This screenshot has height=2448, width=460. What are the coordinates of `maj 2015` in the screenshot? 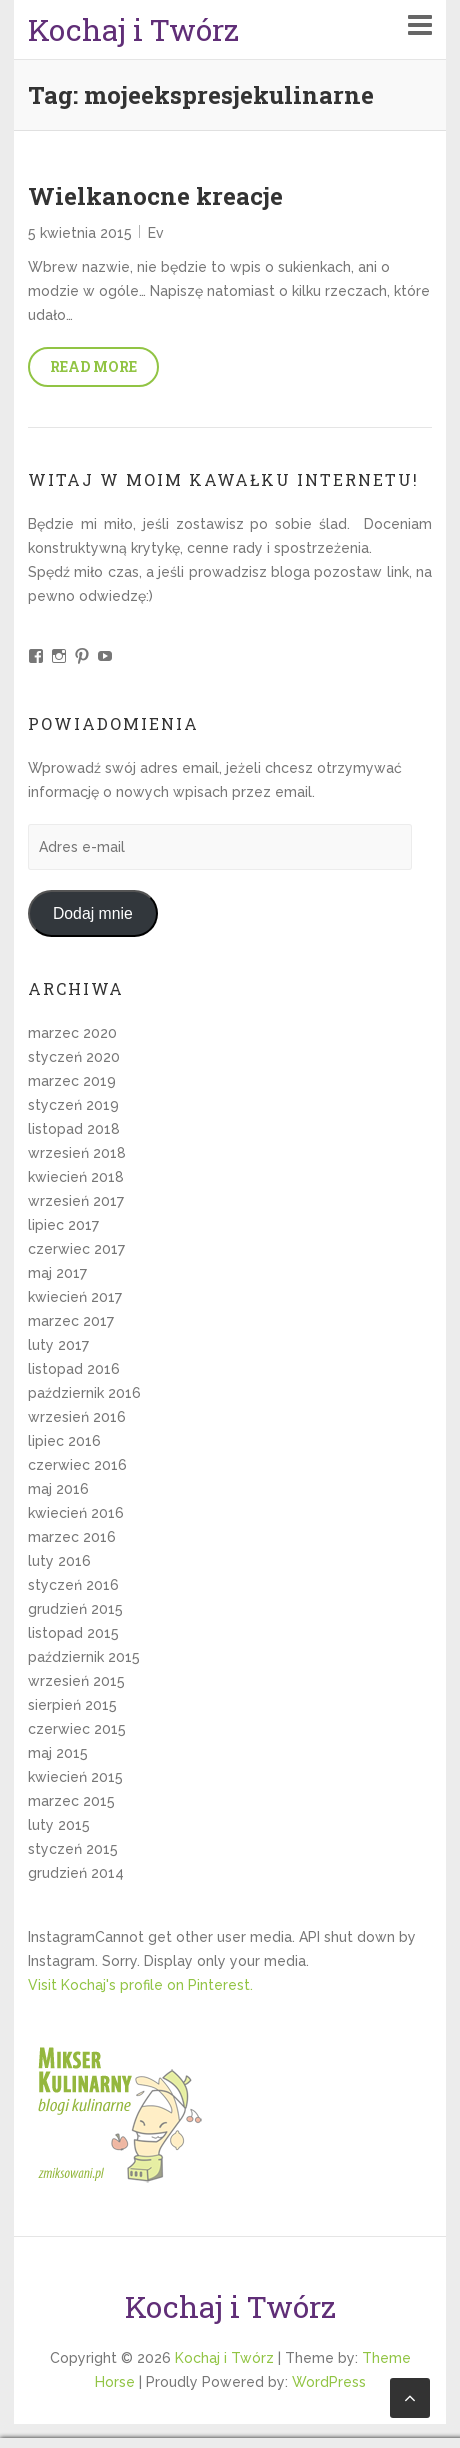 It's located at (58, 1753).